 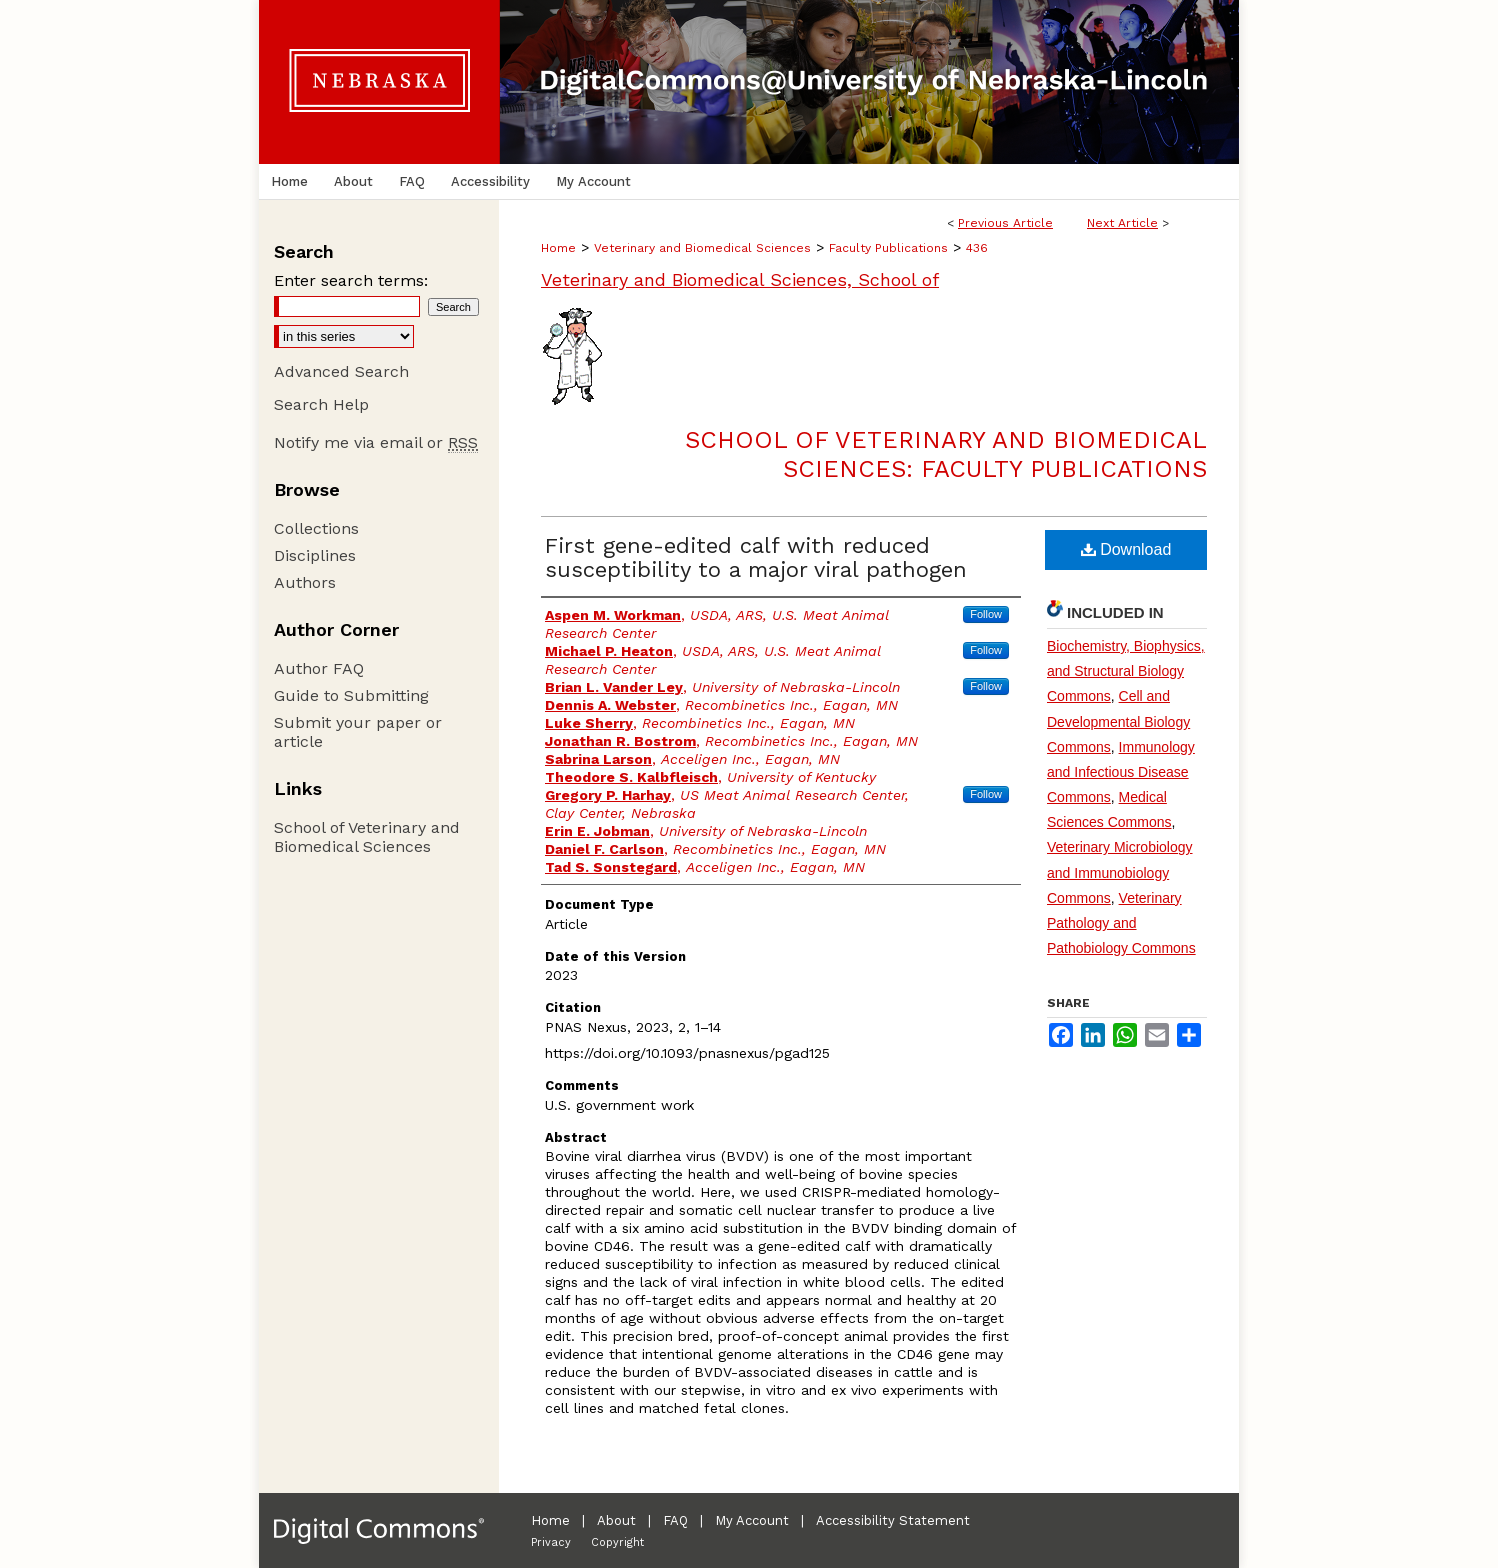 What do you see at coordinates (315, 555) in the screenshot?
I see `Disciplines` at bounding box center [315, 555].